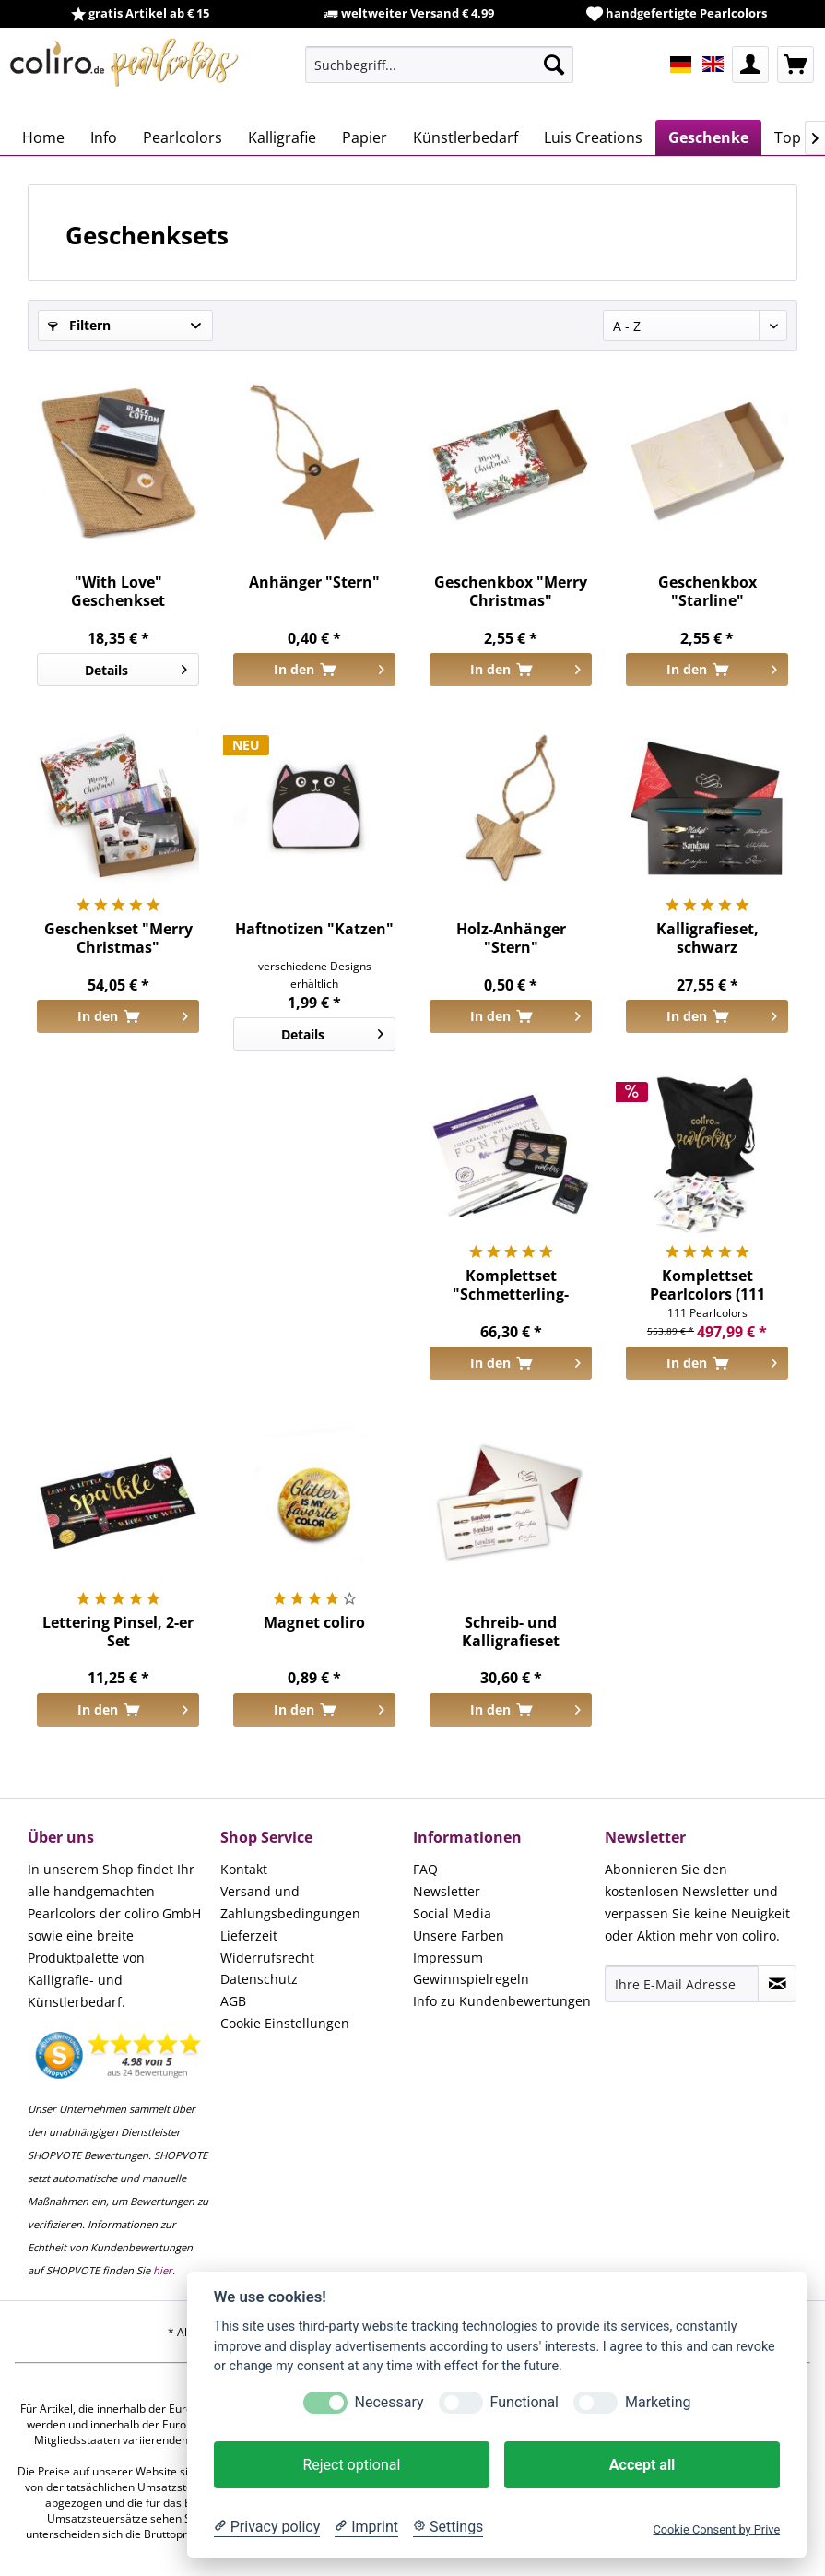  Describe the element at coordinates (314, 929) in the screenshot. I see `Haftnotizen "Katzen"` at that location.